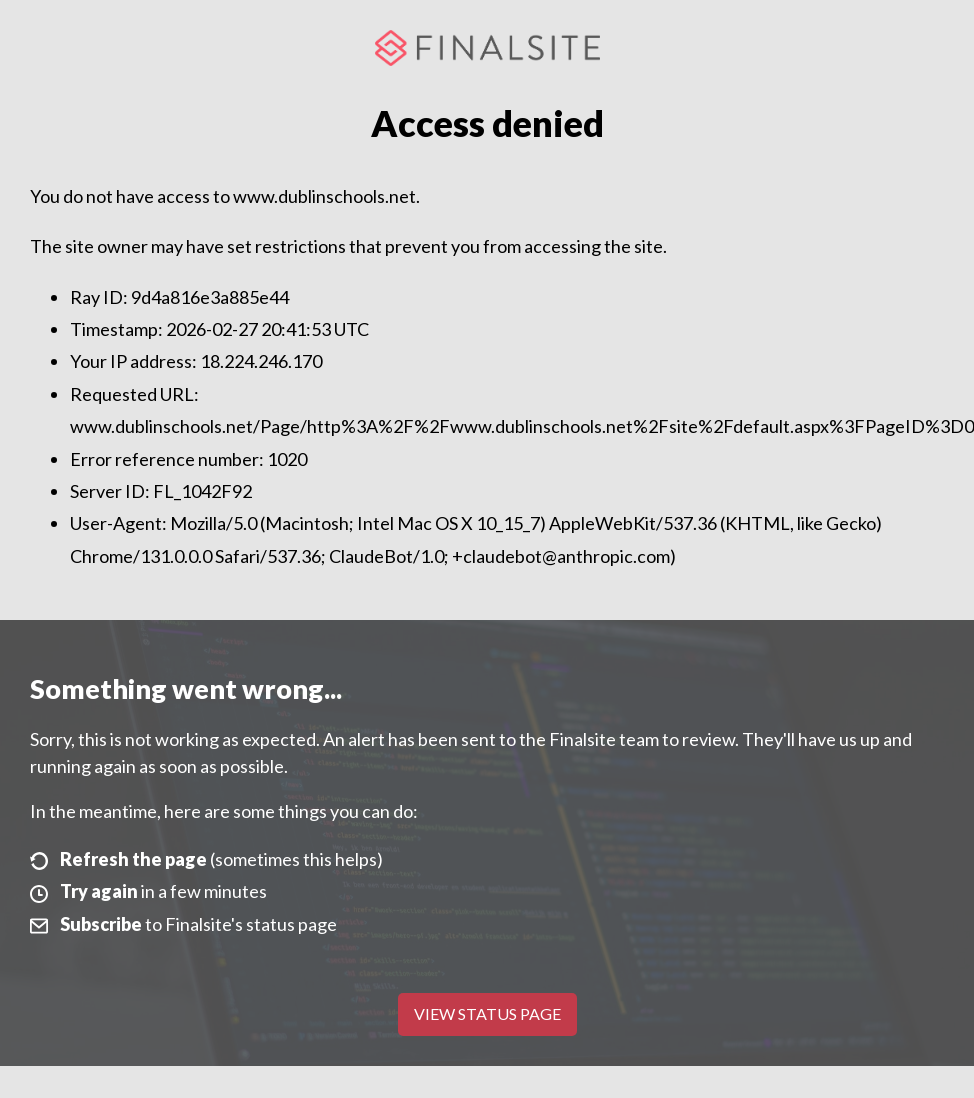 This screenshot has width=974, height=1098. What do you see at coordinates (487, 1013) in the screenshot?
I see `View Status Page` at bounding box center [487, 1013].